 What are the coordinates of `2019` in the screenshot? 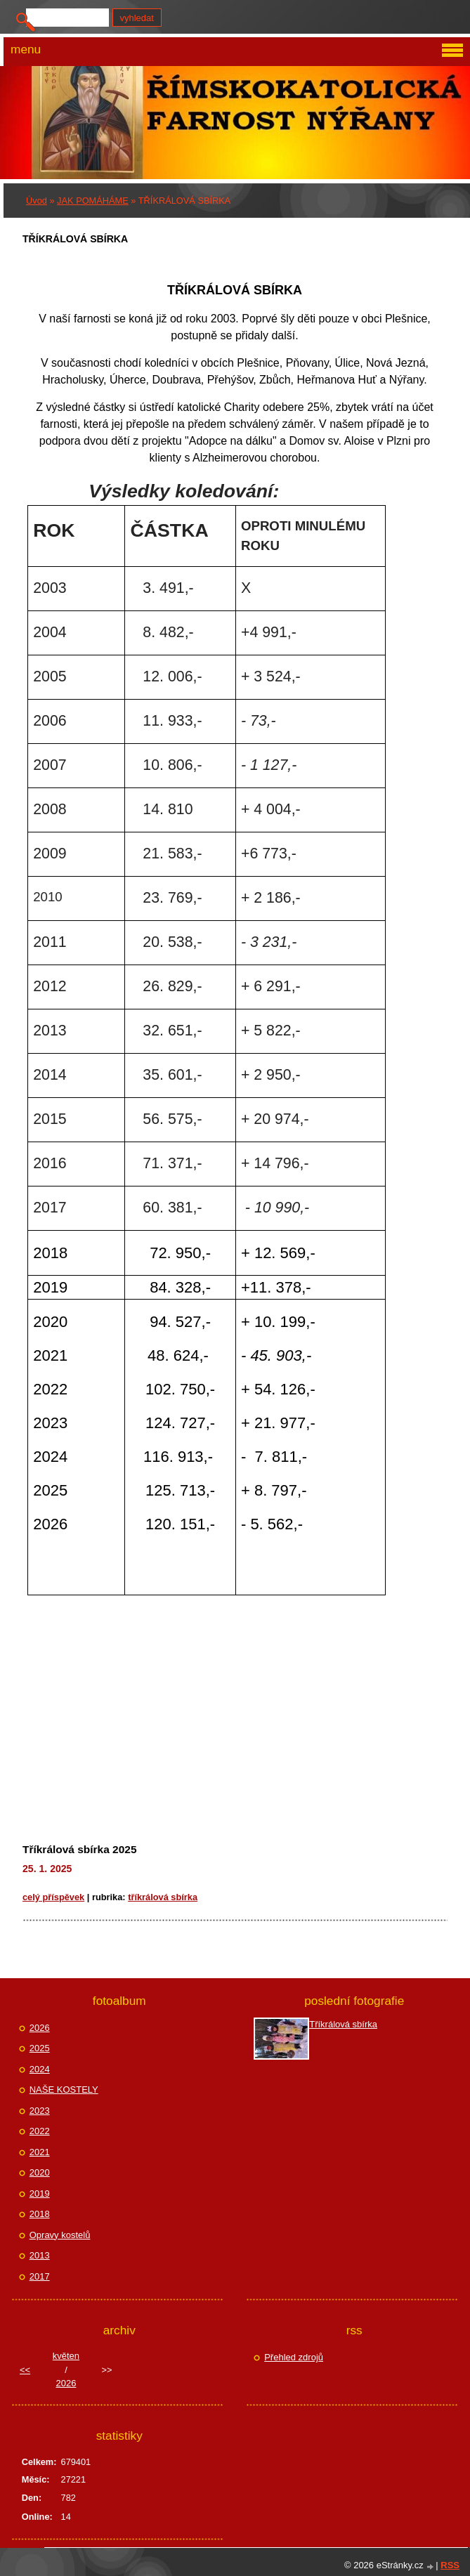 It's located at (40, 2193).